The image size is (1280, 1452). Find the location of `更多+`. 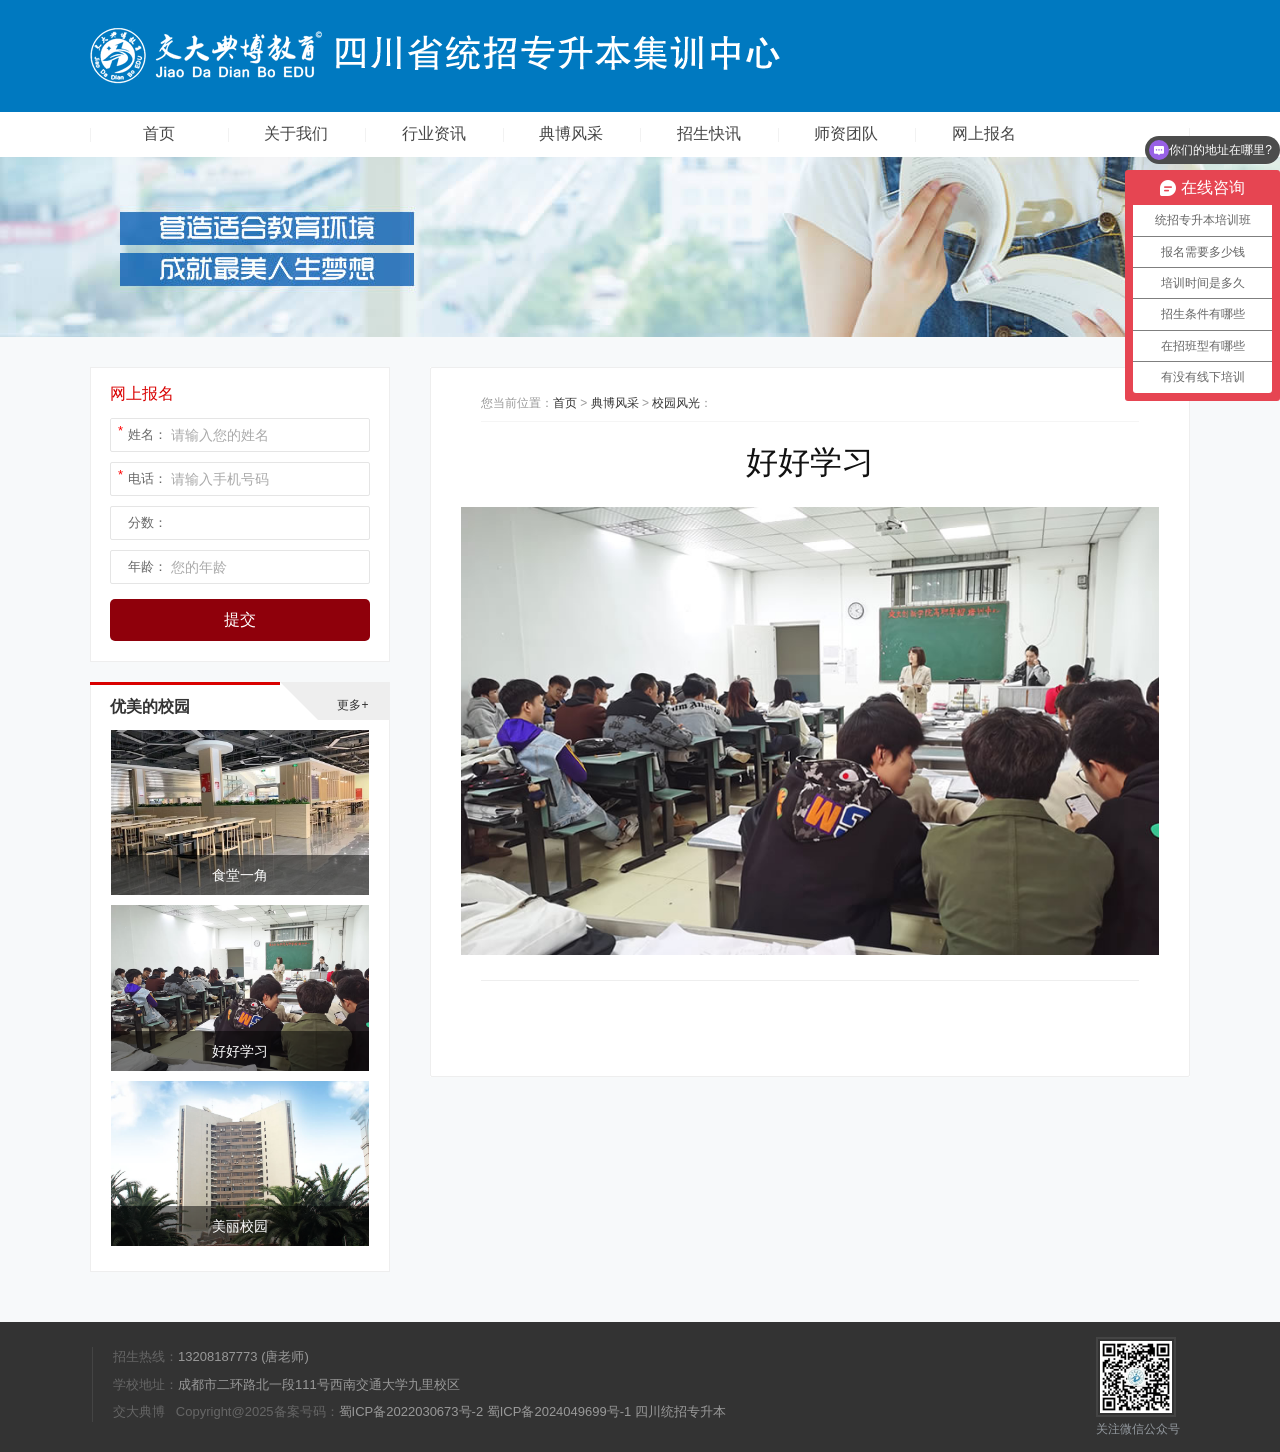

更多+ is located at coordinates (352, 705).